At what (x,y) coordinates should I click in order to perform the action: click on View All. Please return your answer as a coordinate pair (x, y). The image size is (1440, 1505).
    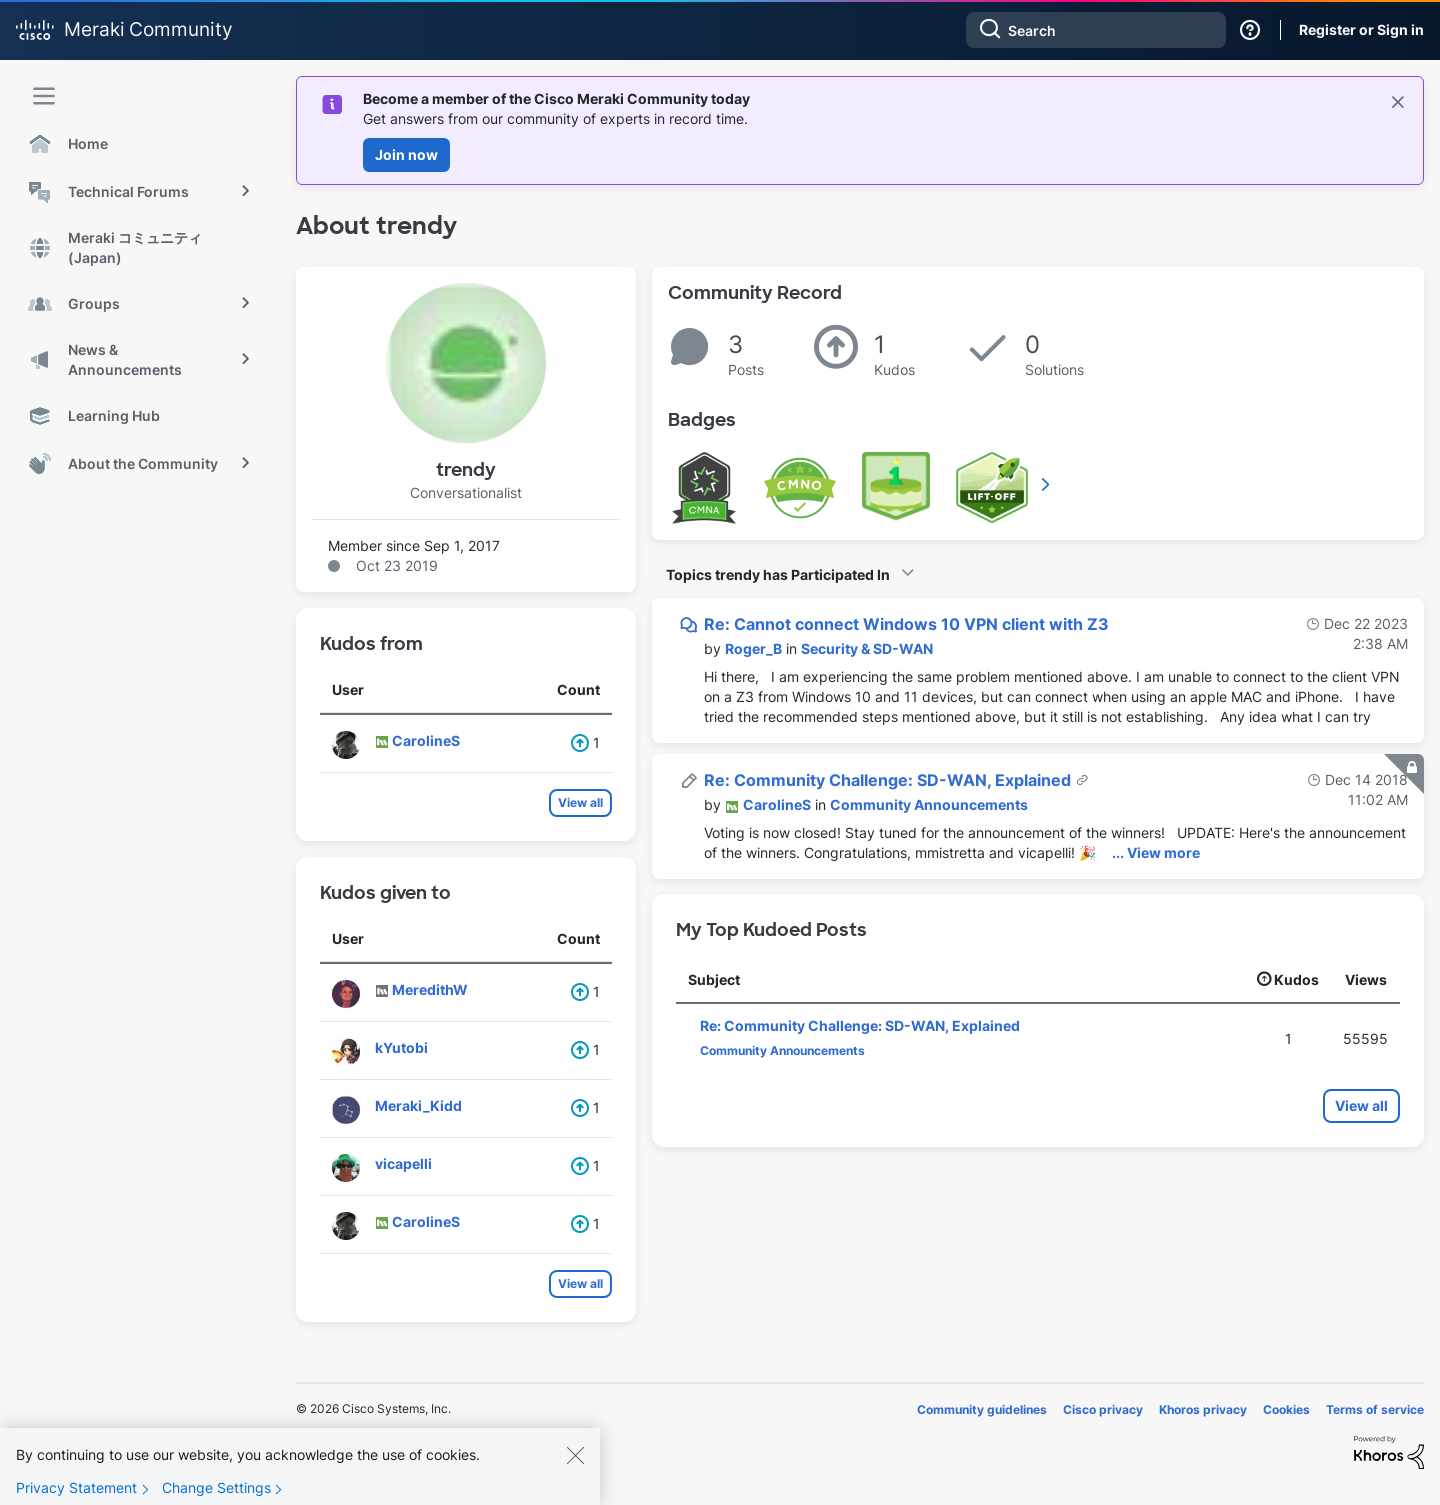
    Looking at the image, I should click on (1047, 484).